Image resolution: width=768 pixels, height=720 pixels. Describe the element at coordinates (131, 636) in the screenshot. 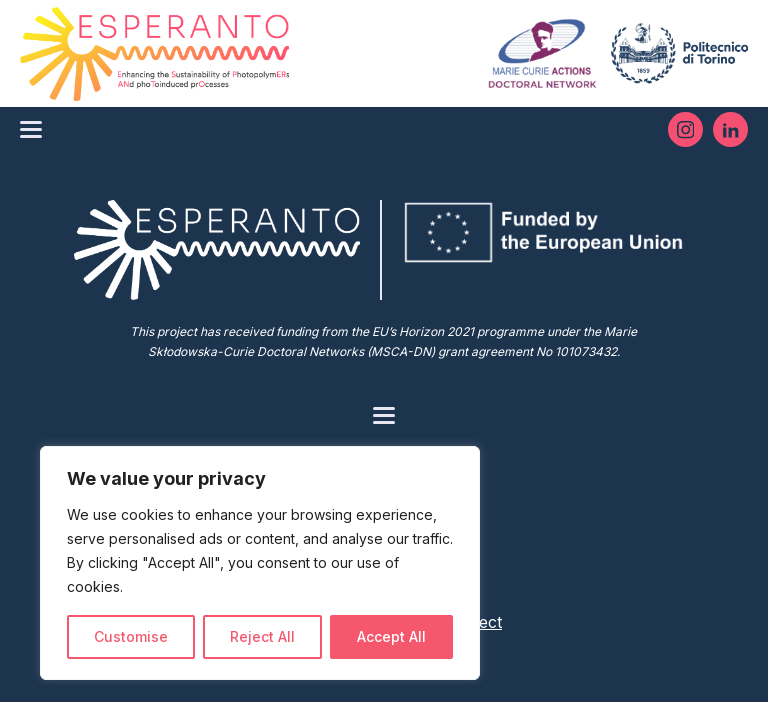

I see `Customise` at that location.